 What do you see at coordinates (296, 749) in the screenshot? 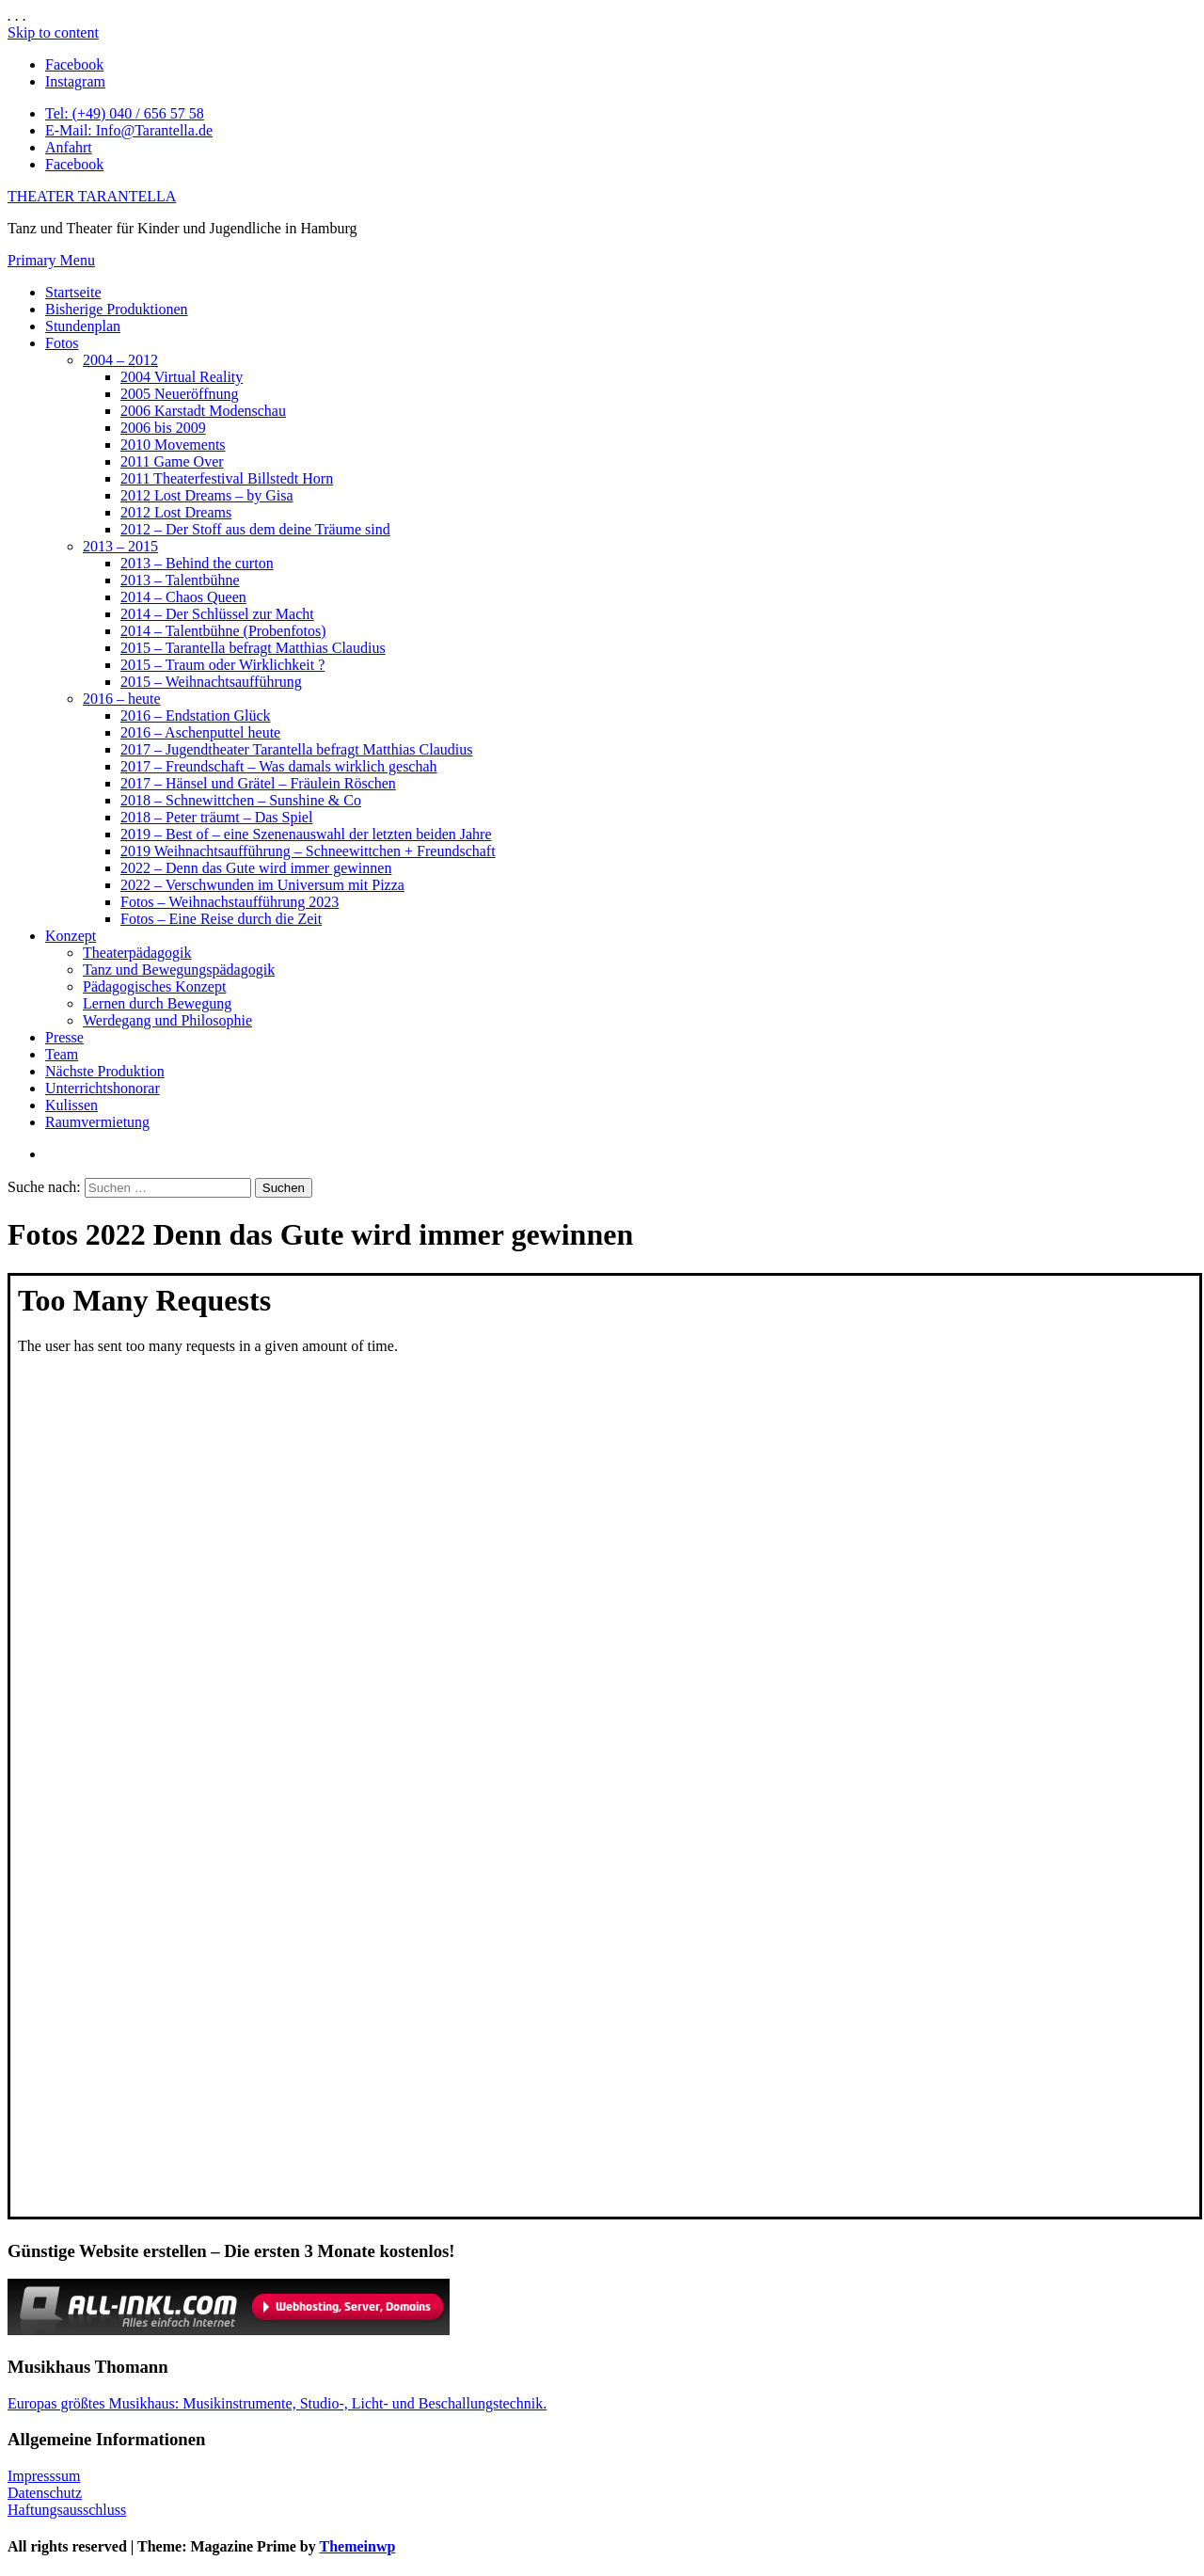
I see `2017 – Jugendtheater Tarantella befragt Matthias Claudius` at bounding box center [296, 749].